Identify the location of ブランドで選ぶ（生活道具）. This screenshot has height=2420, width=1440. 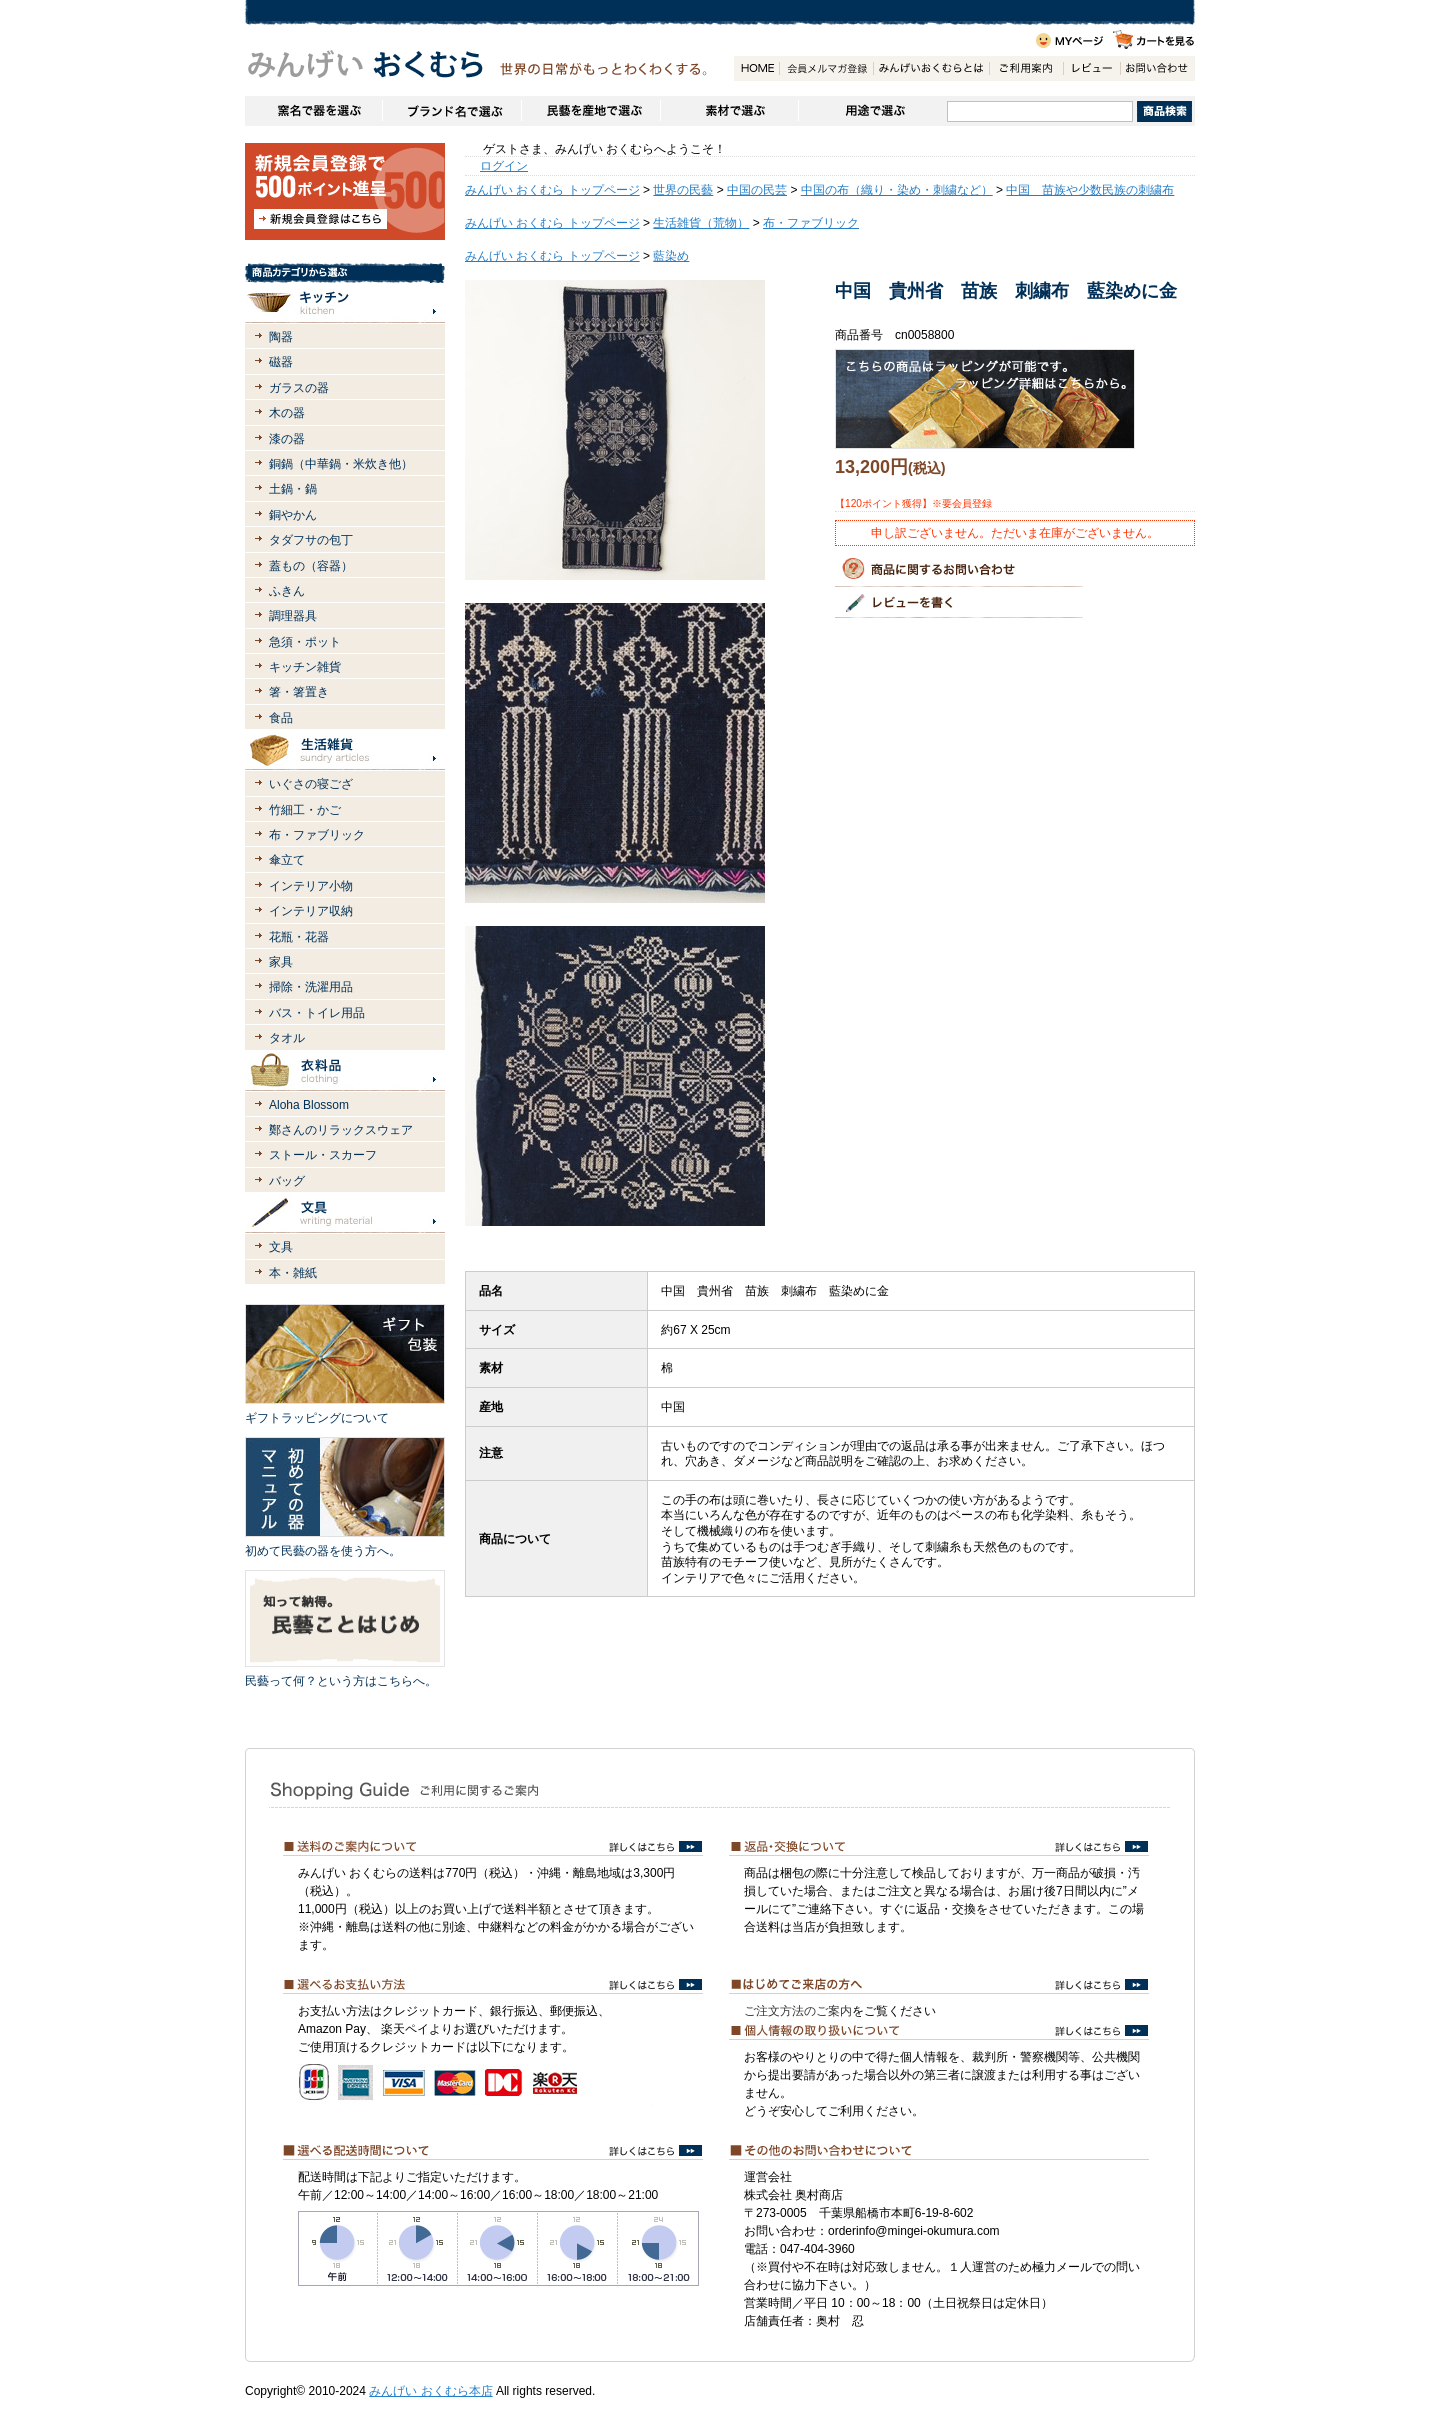
(451, 111).